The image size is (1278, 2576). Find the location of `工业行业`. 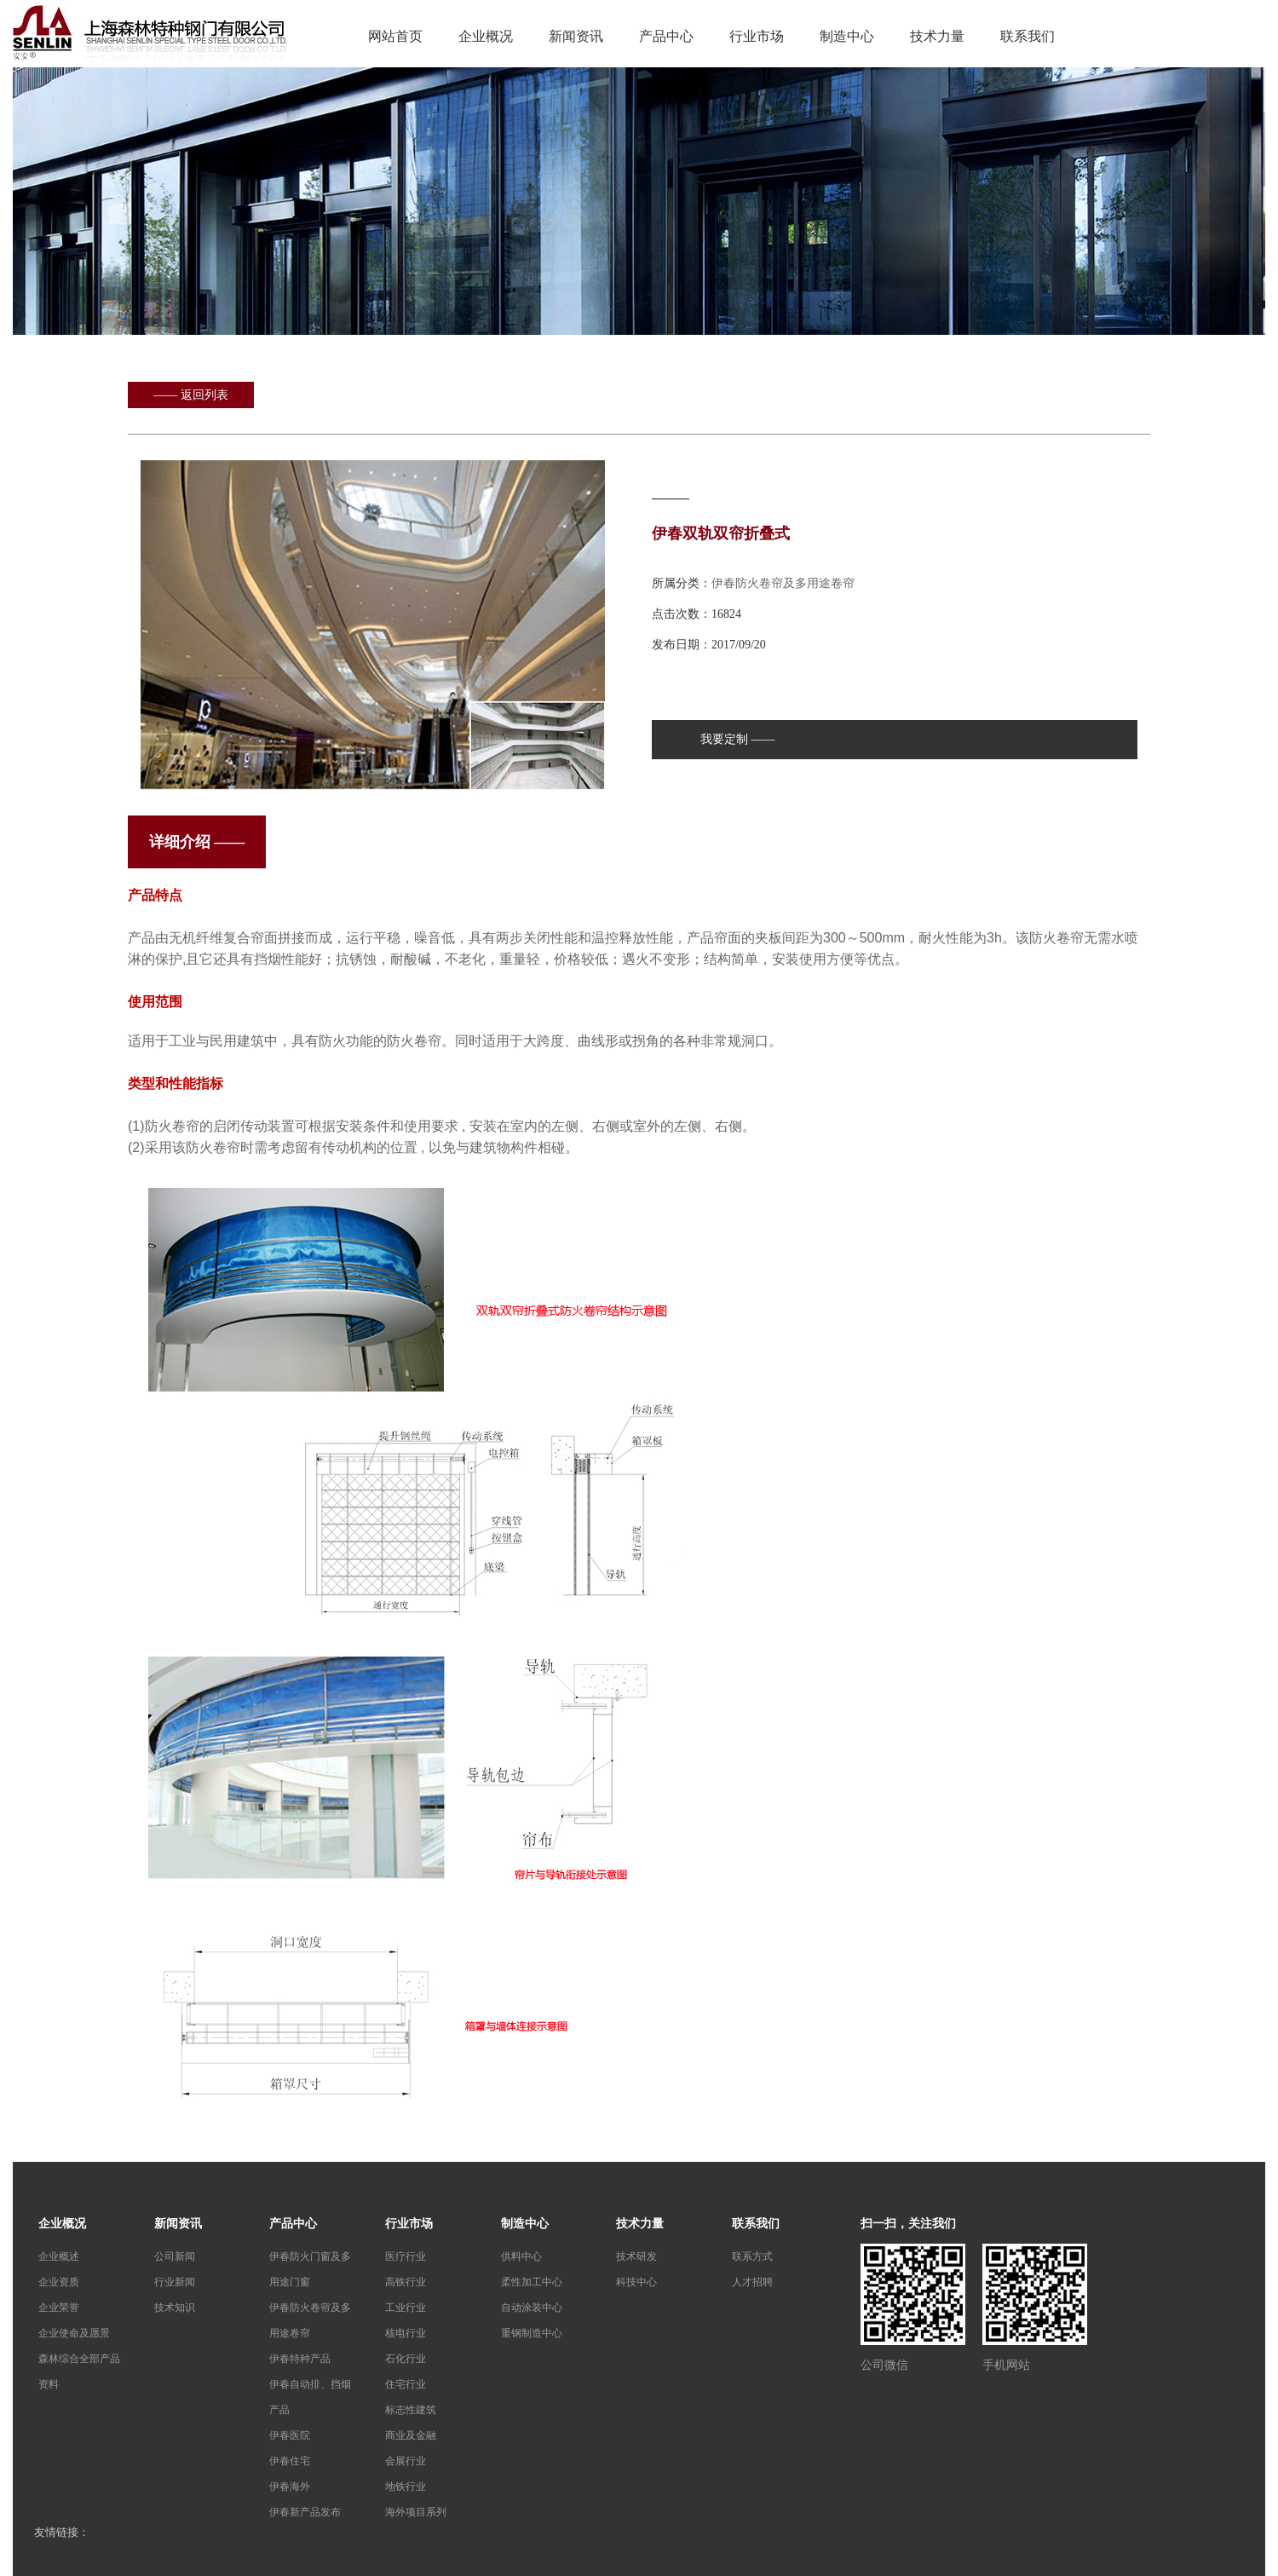

工业行业 is located at coordinates (405, 2308).